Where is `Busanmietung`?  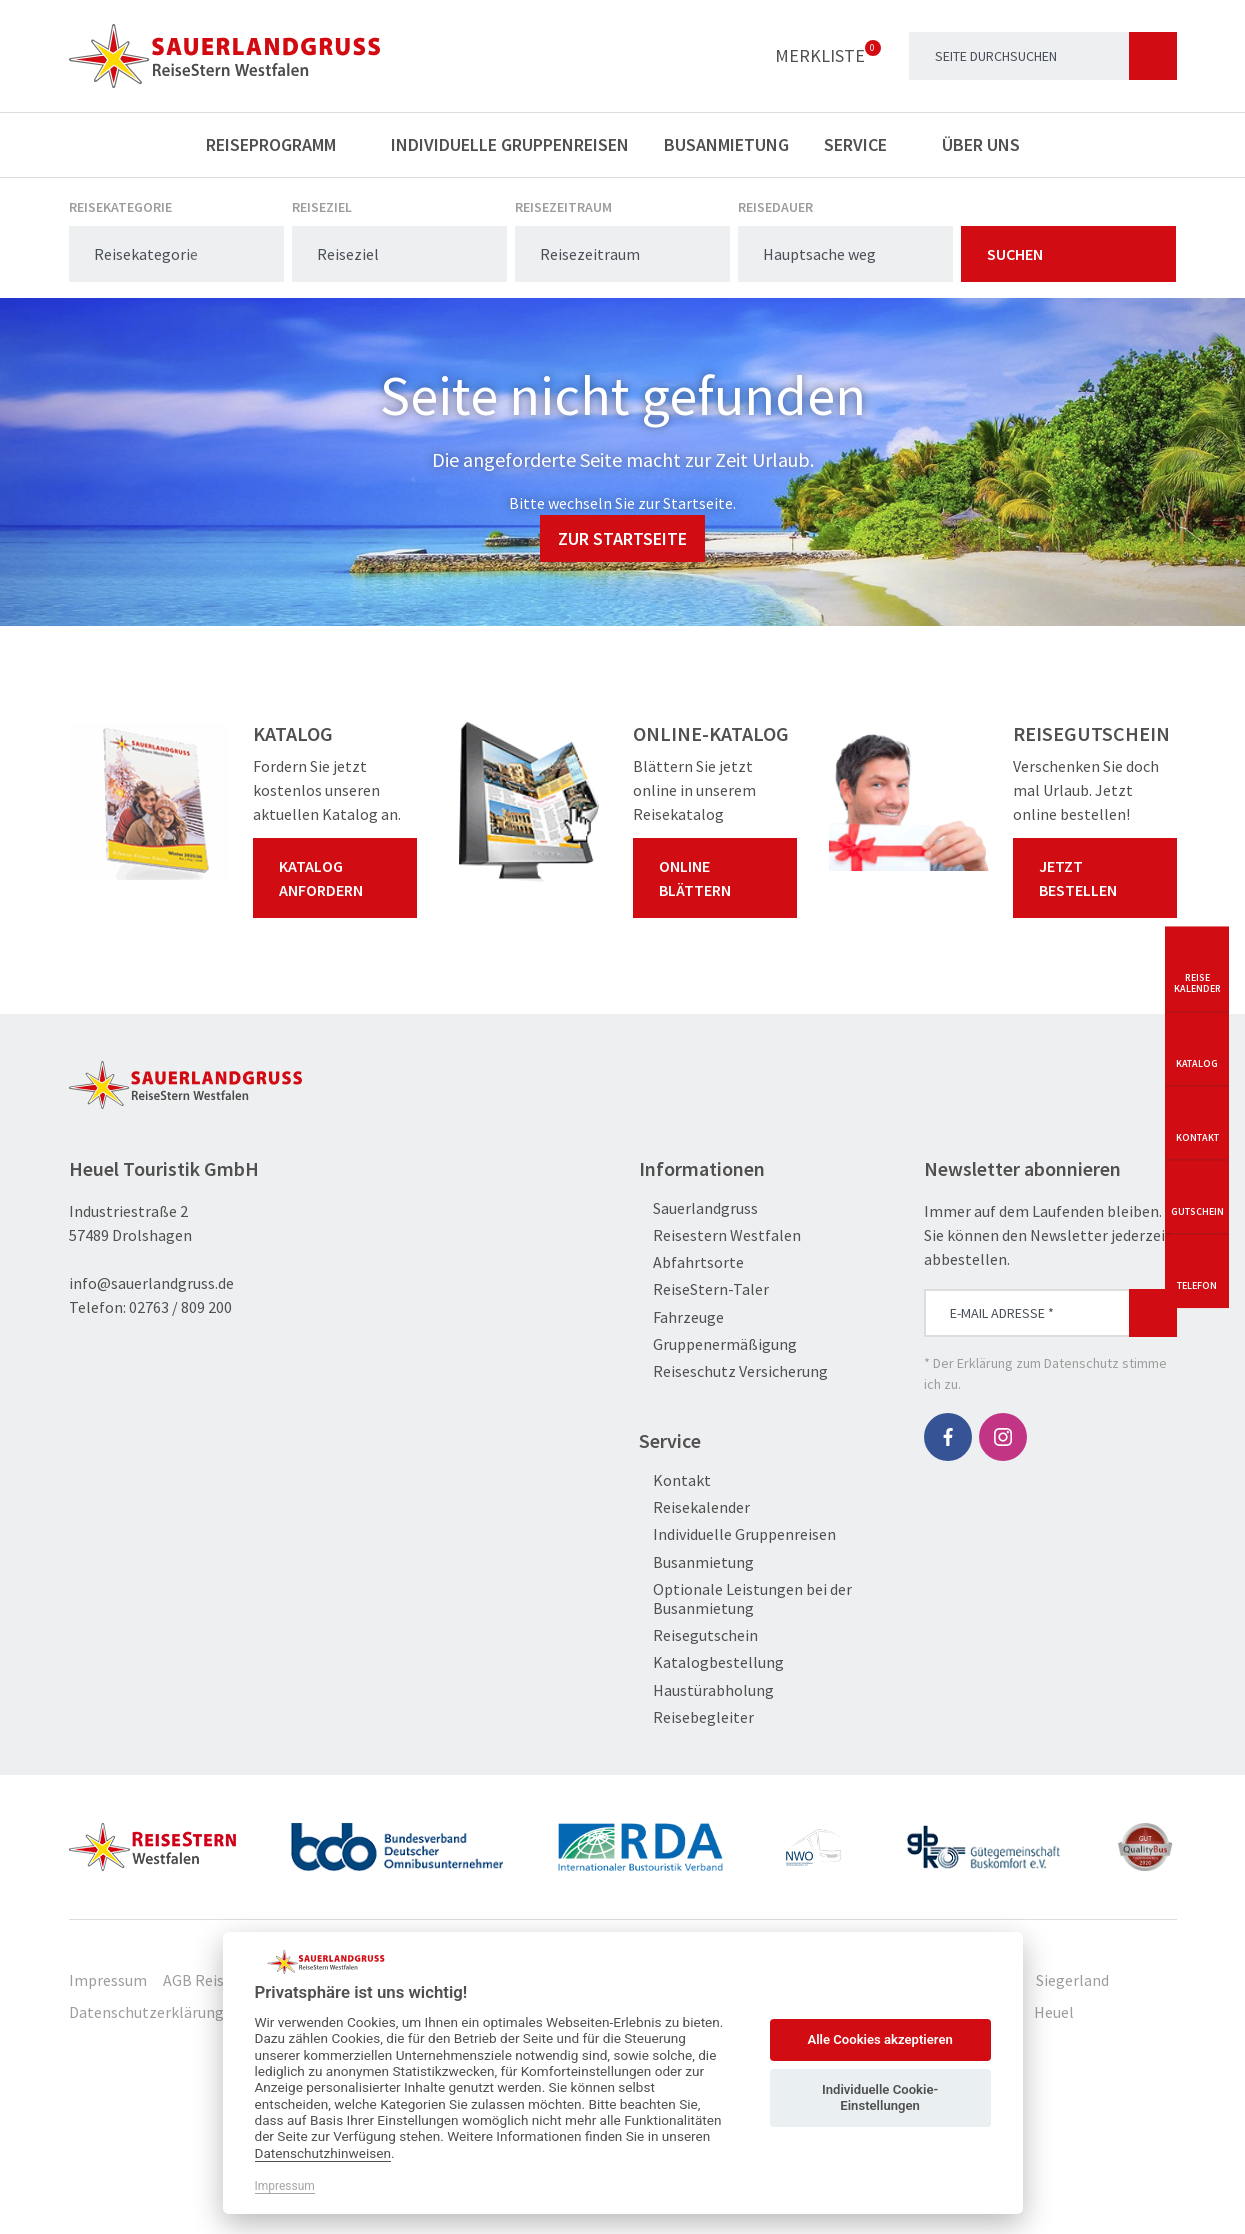
Busanmietung is located at coordinates (726, 144).